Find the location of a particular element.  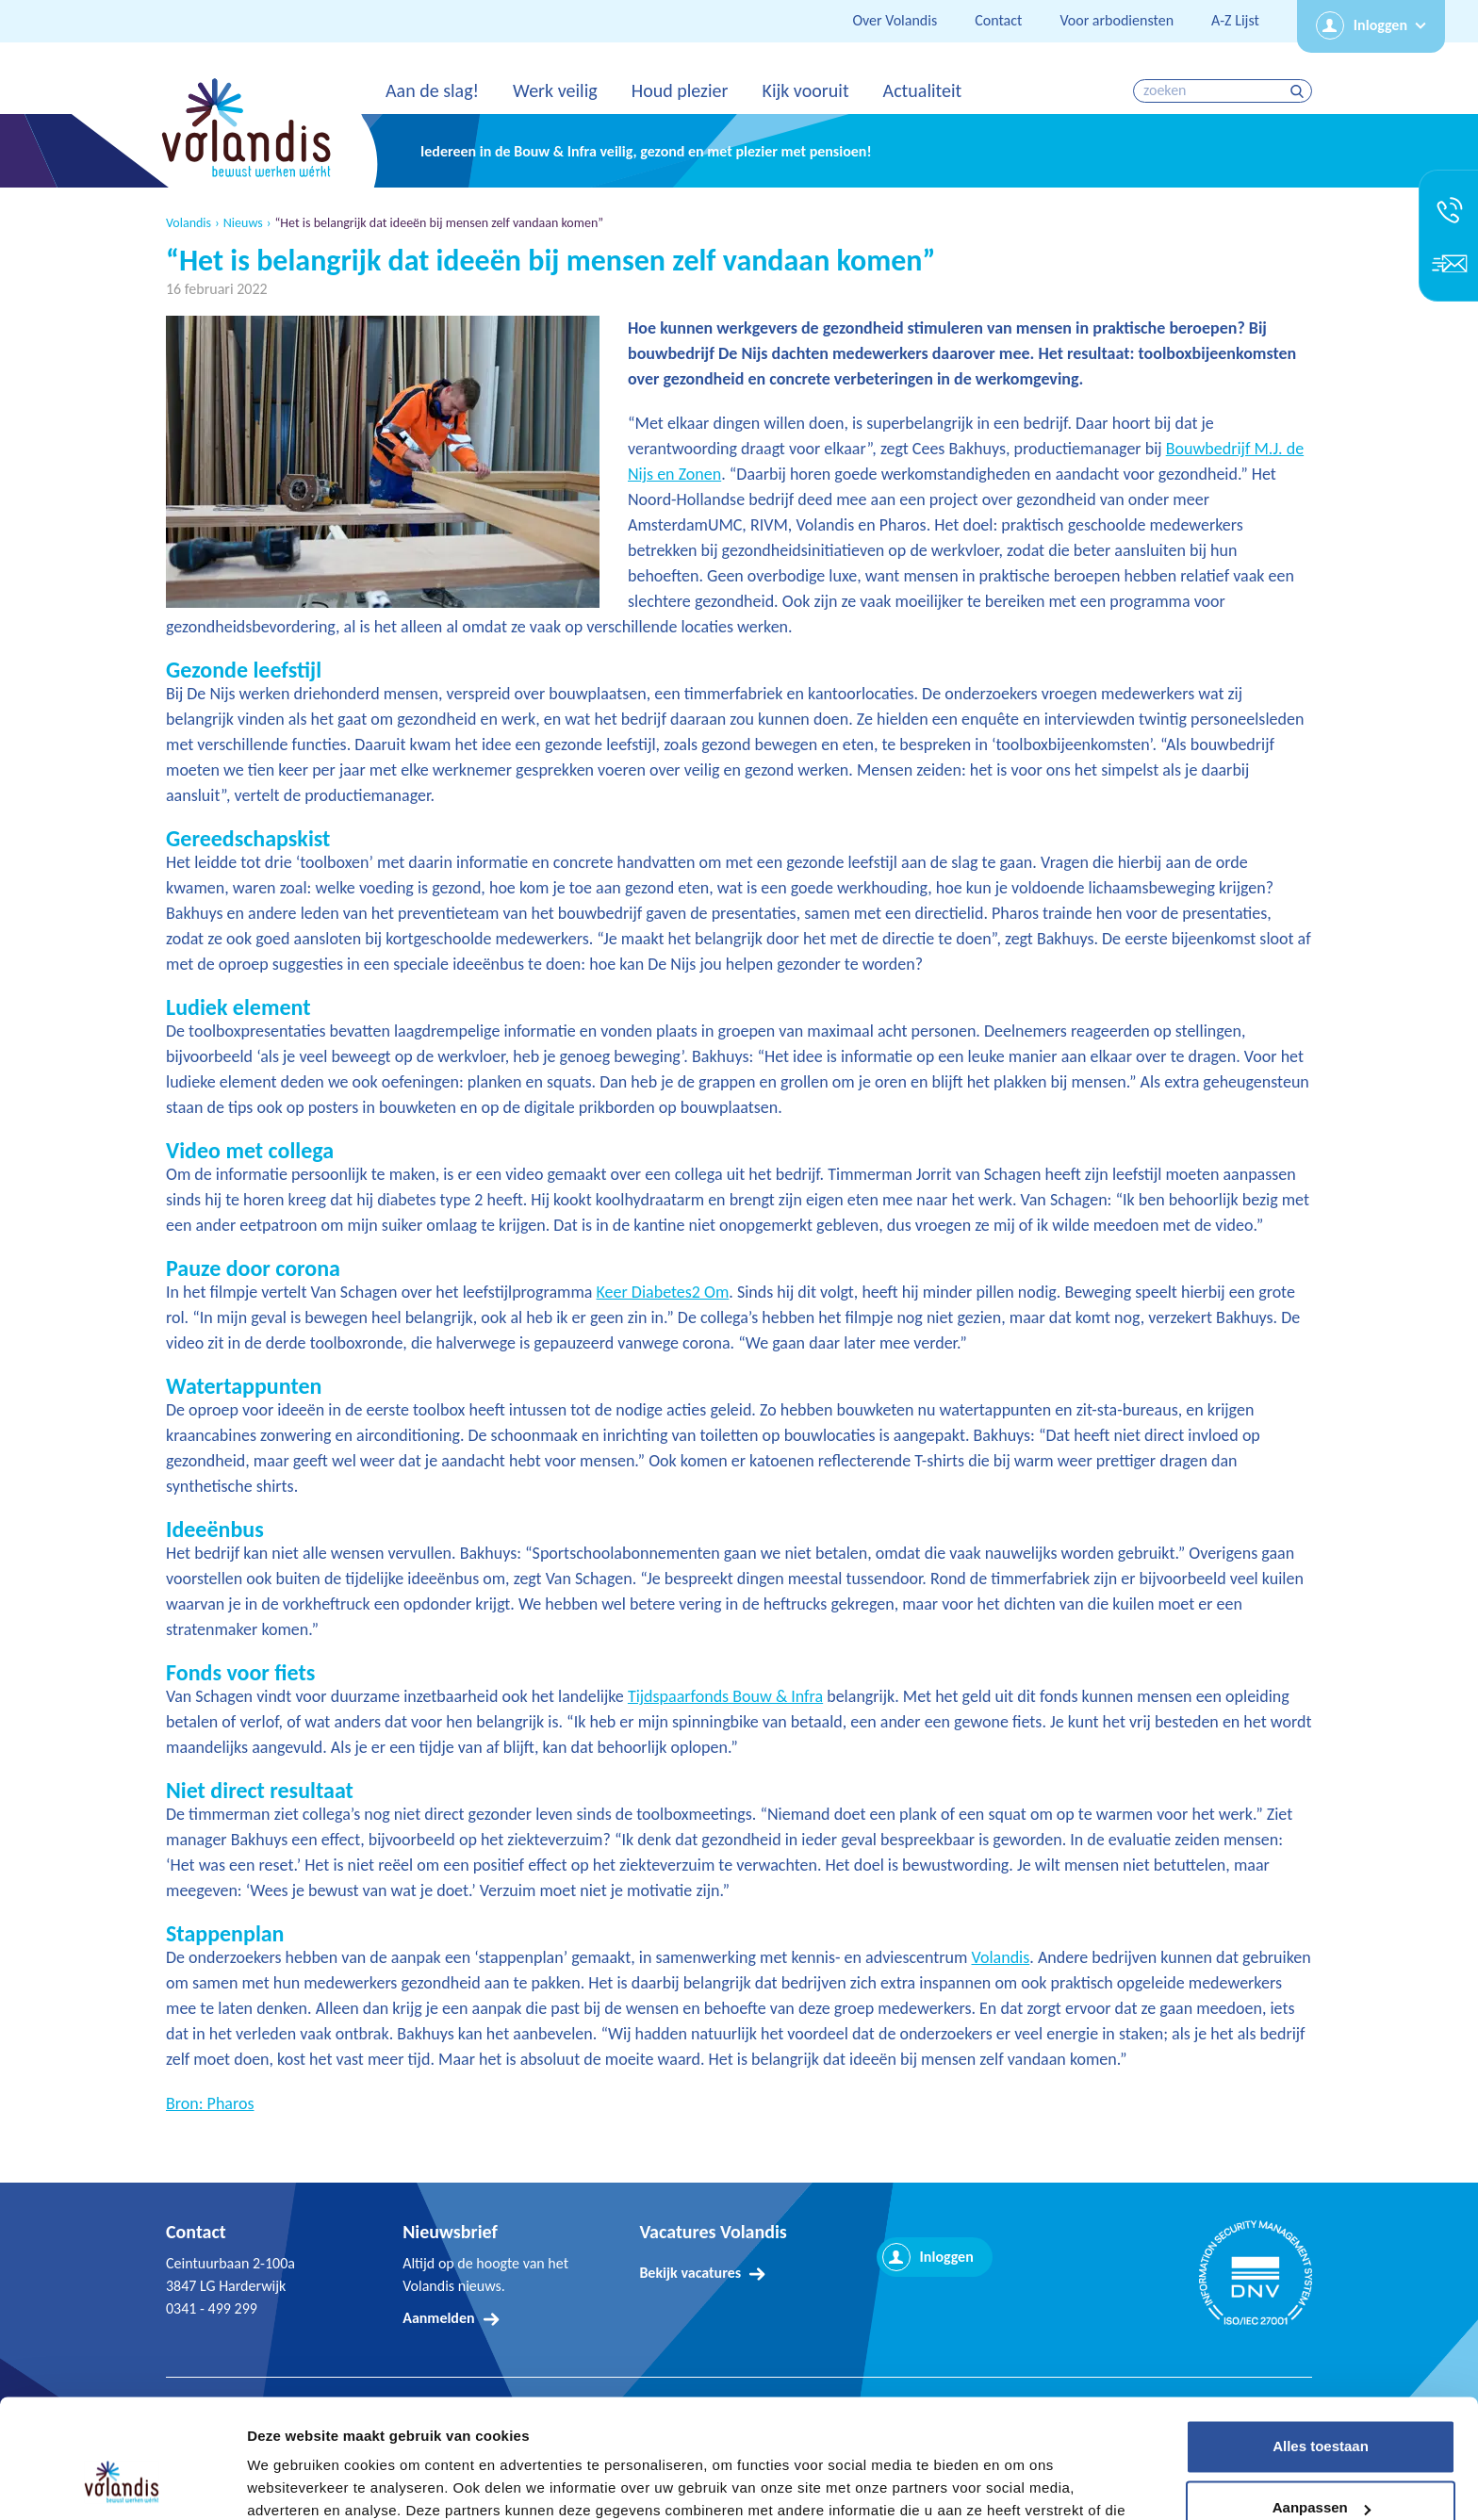

Kijk vooruit is located at coordinates (805, 90).